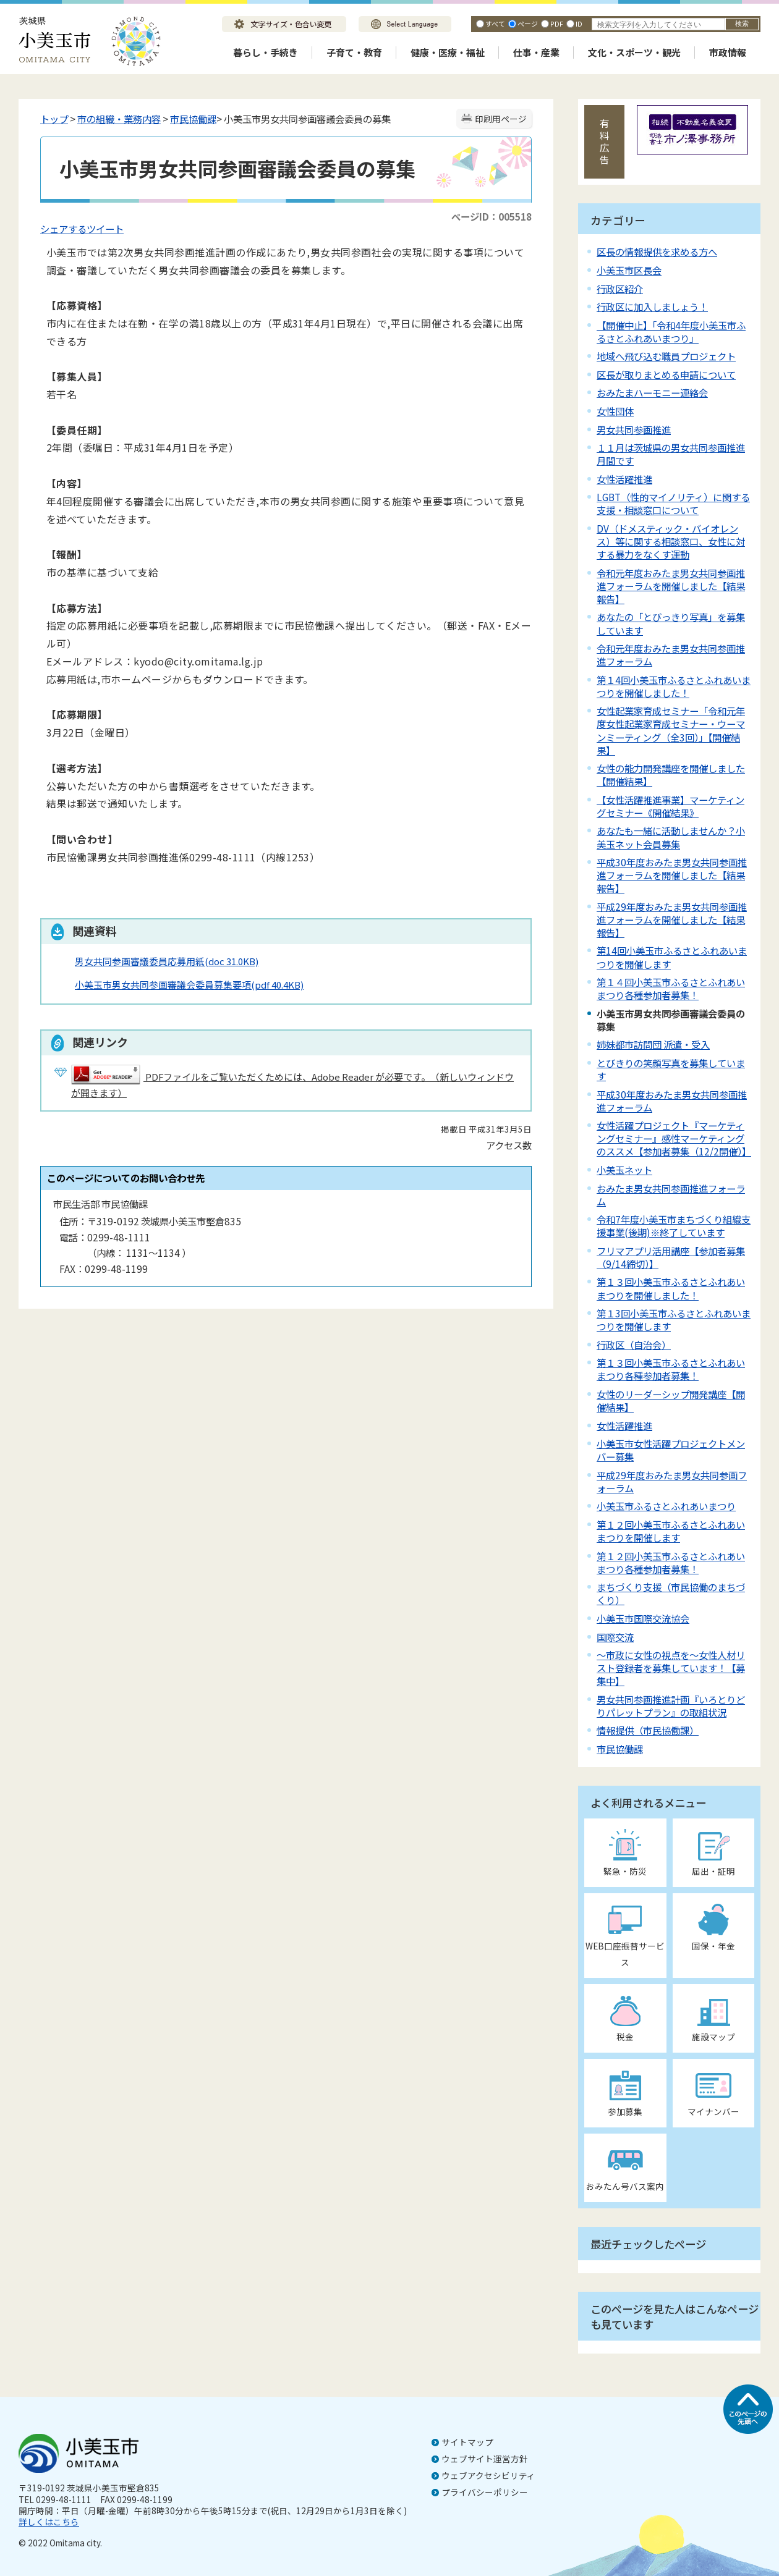 This screenshot has height=2576, width=779. Describe the element at coordinates (672, 875) in the screenshot. I see `平成30年度おみたま男女共同参画推進フォーラムを開催しました【結果報告】` at that location.